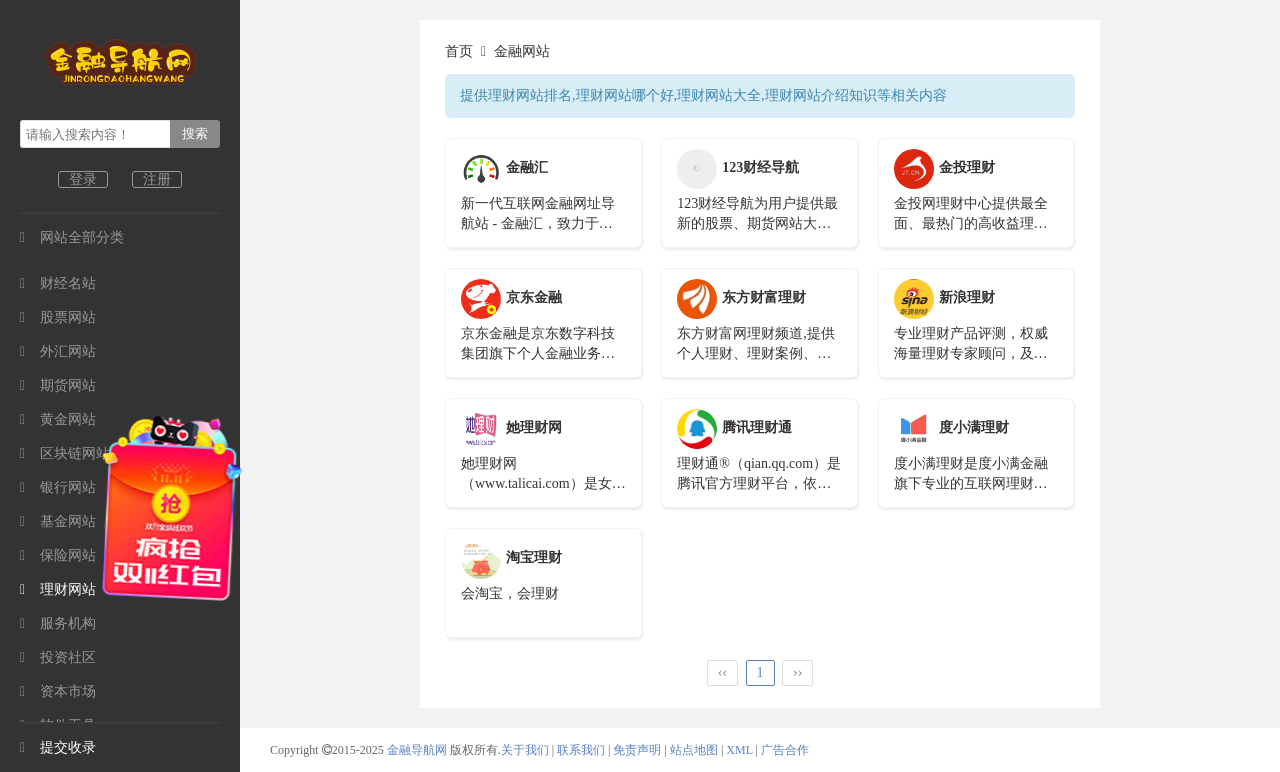  I want to click on 注册, so click(157, 179).